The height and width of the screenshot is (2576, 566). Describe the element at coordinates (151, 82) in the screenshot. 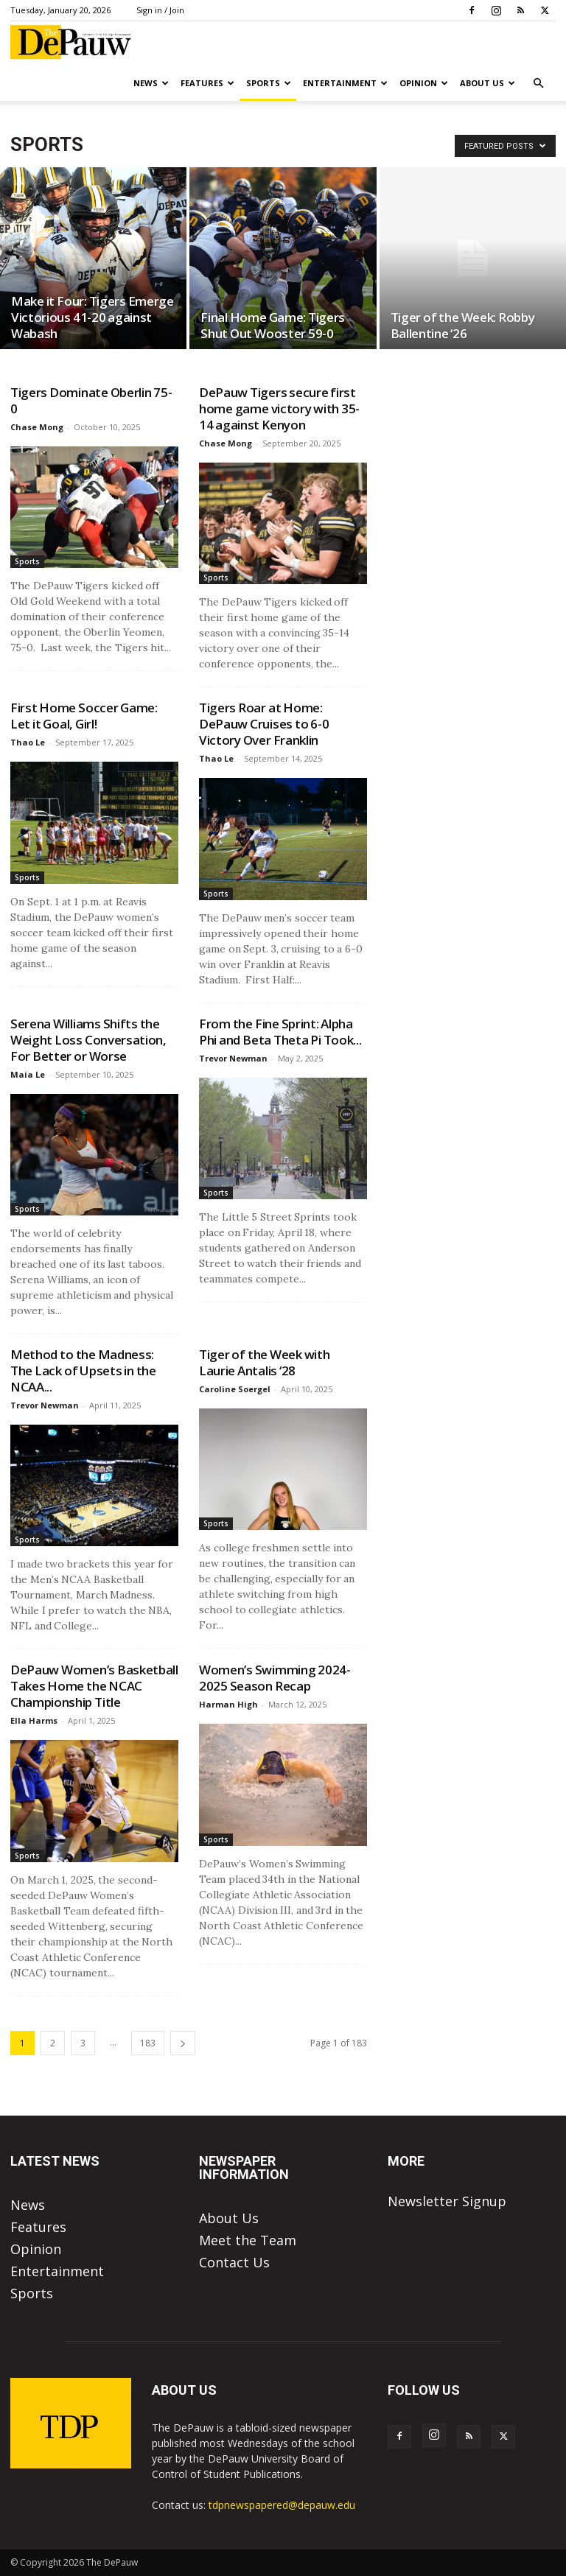

I see `News` at that location.